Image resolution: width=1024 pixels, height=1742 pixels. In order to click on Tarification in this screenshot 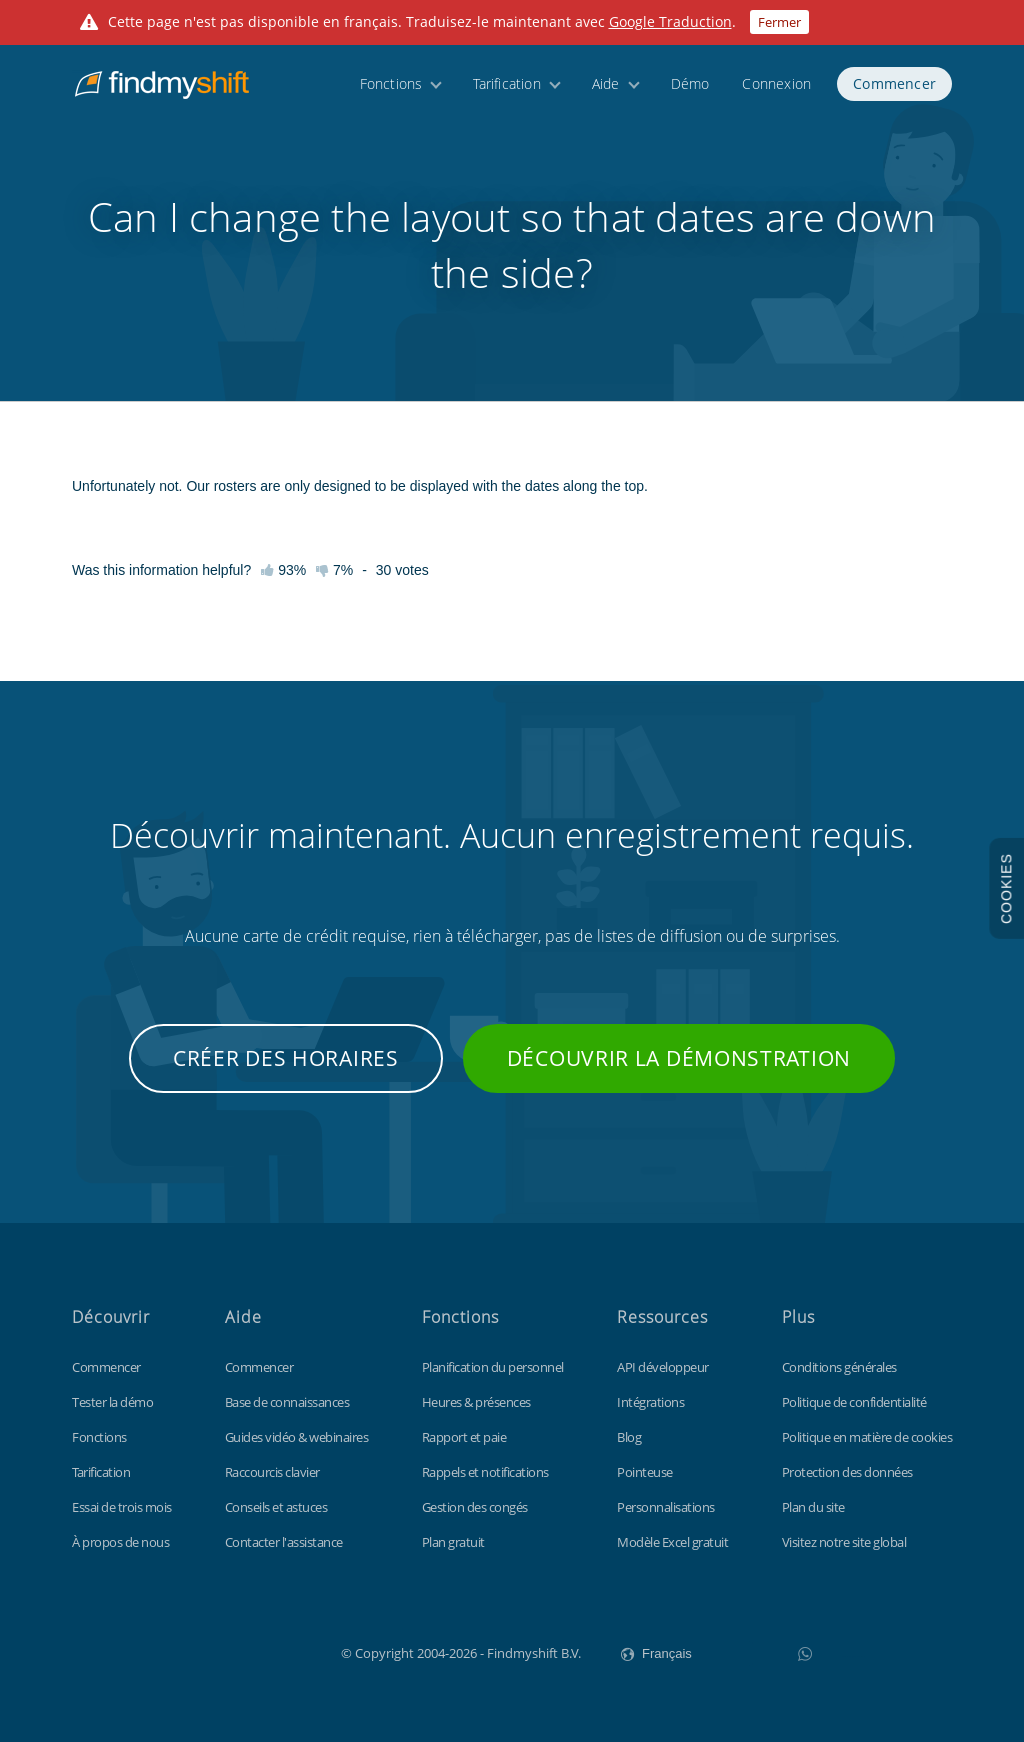, I will do `click(506, 92)`.